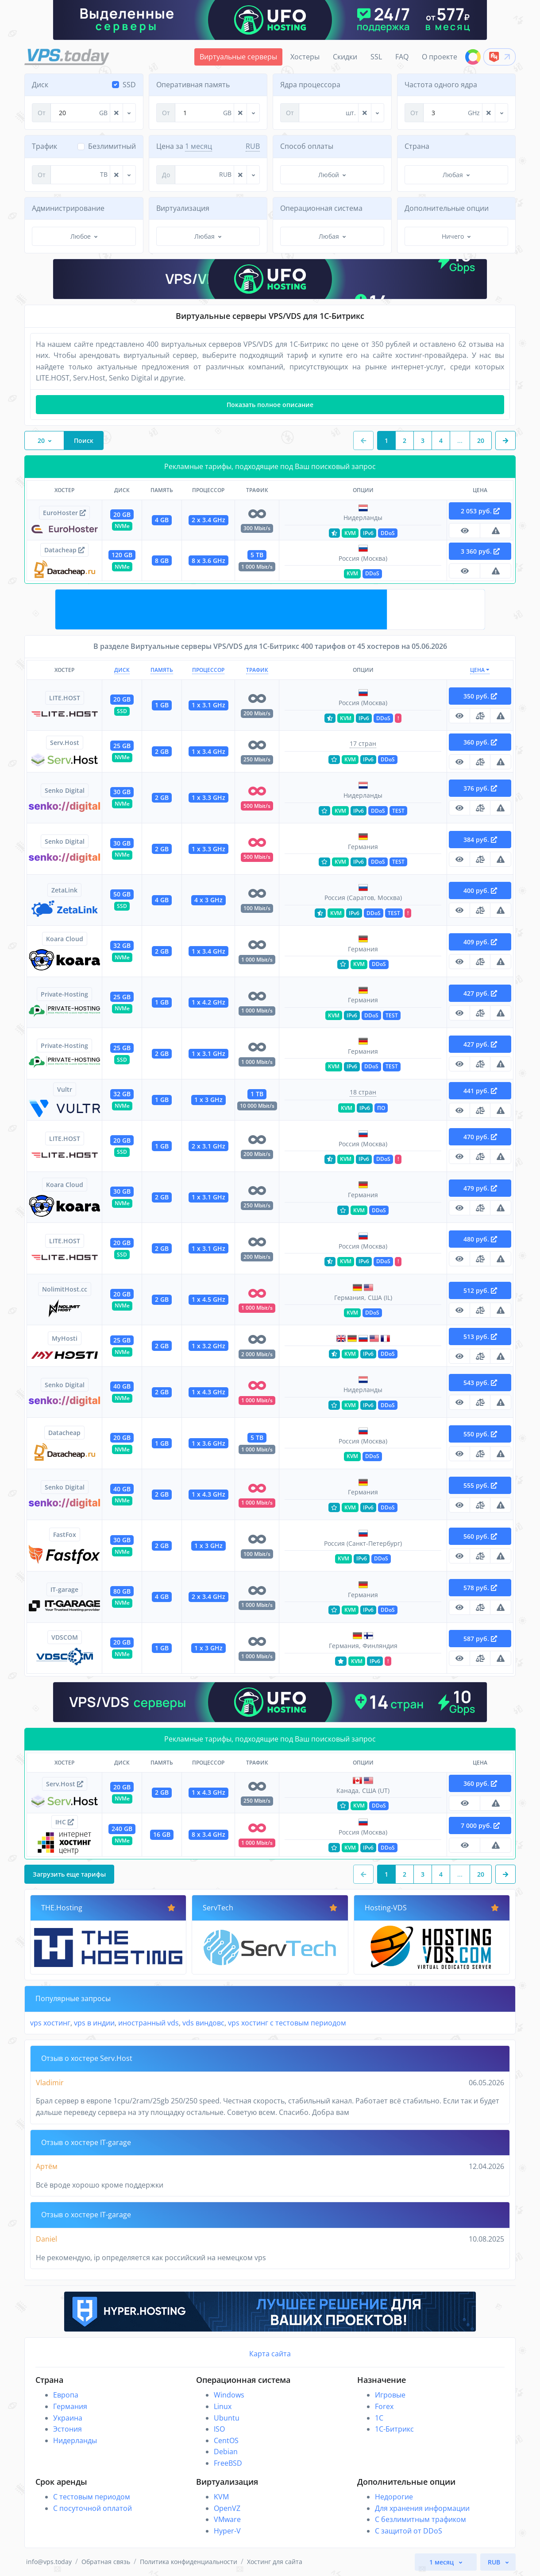 This screenshot has height=2576, width=540. I want to click on 1 [button], so click(386, 440).